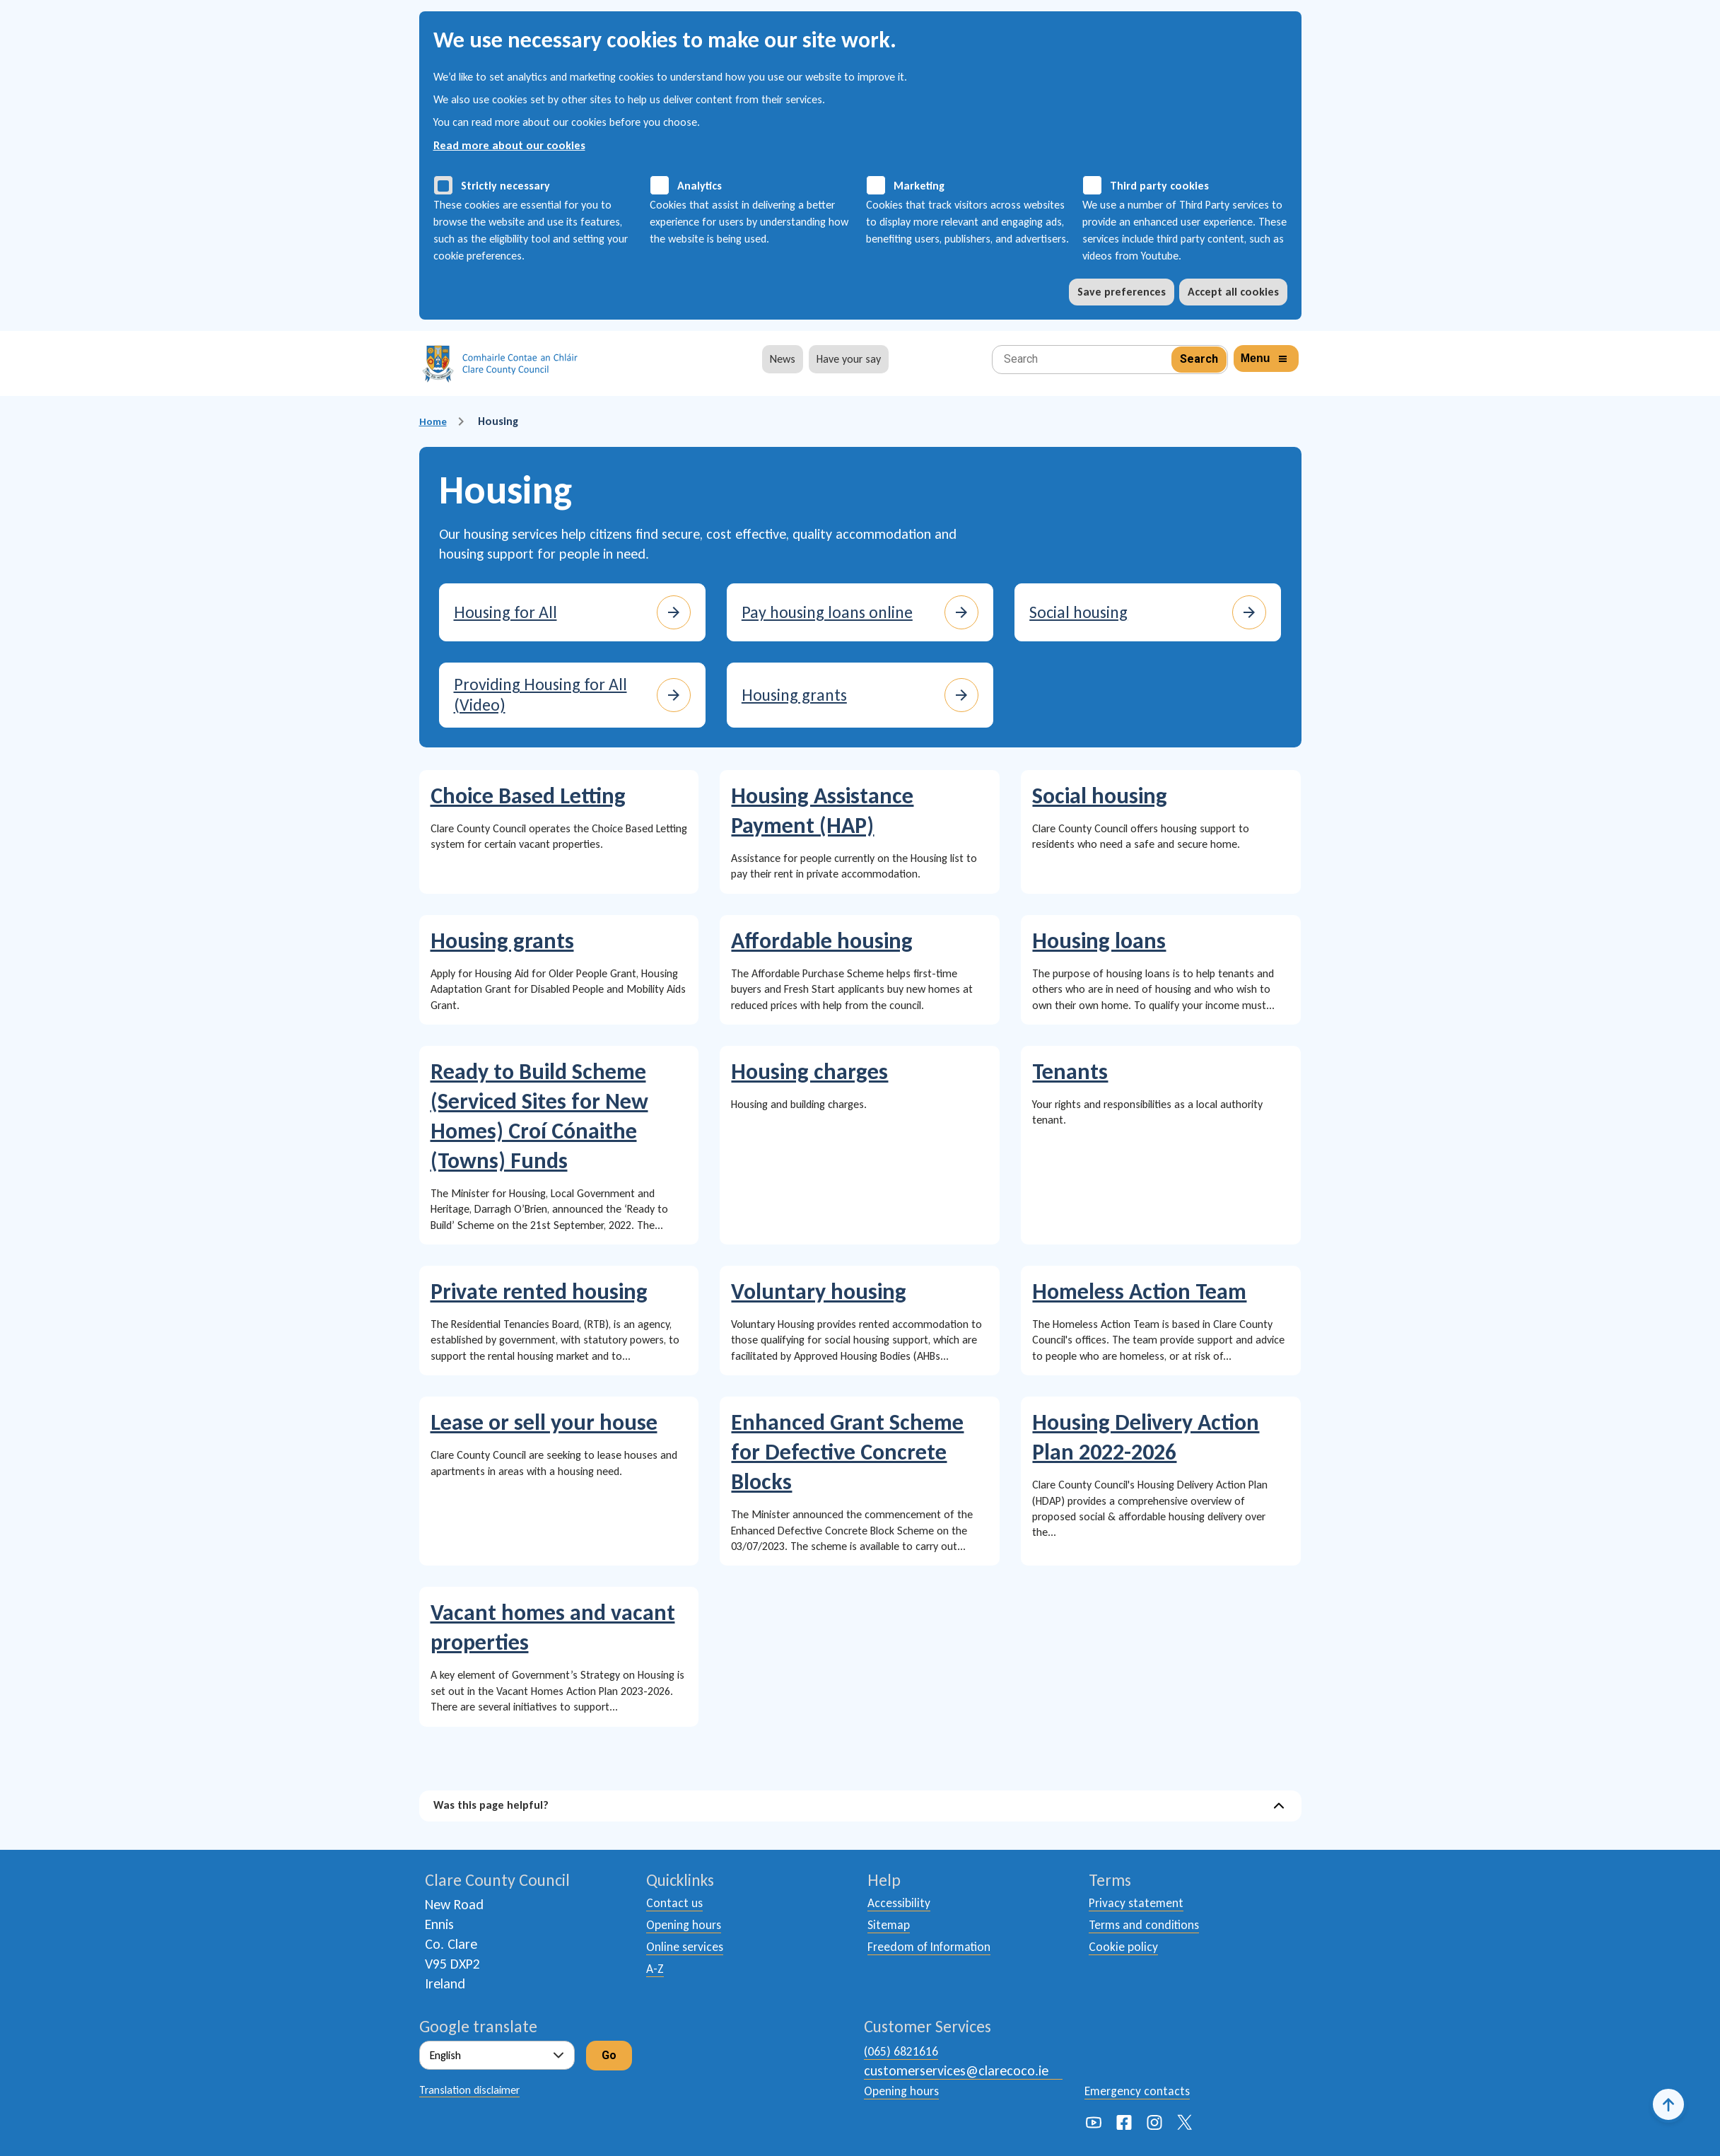 The image size is (1720, 2156). Describe the element at coordinates (919, 185) in the screenshot. I see `Marketing` at that location.